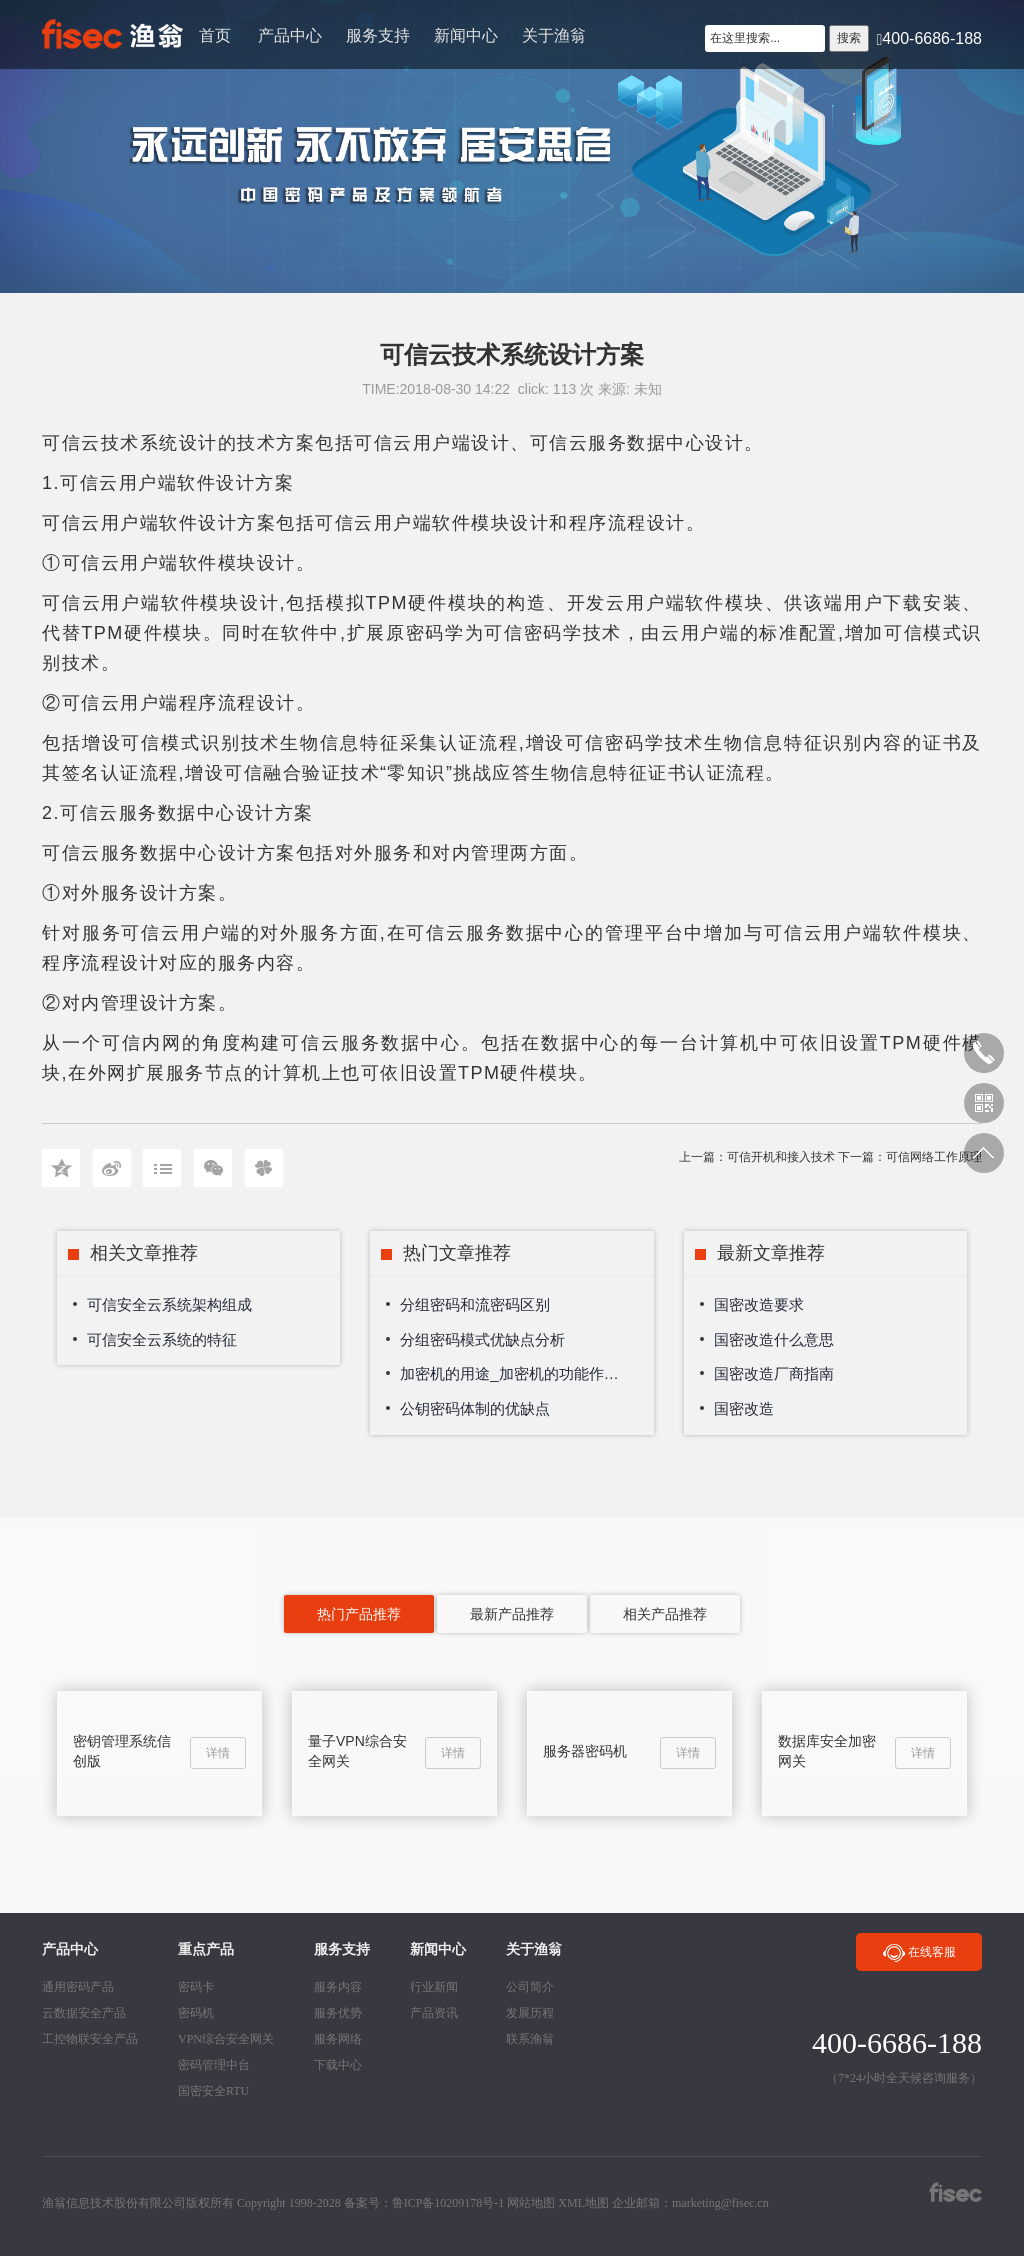 This screenshot has height=2256, width=1024. I want to click on 网站地图, so click(531, 2203).